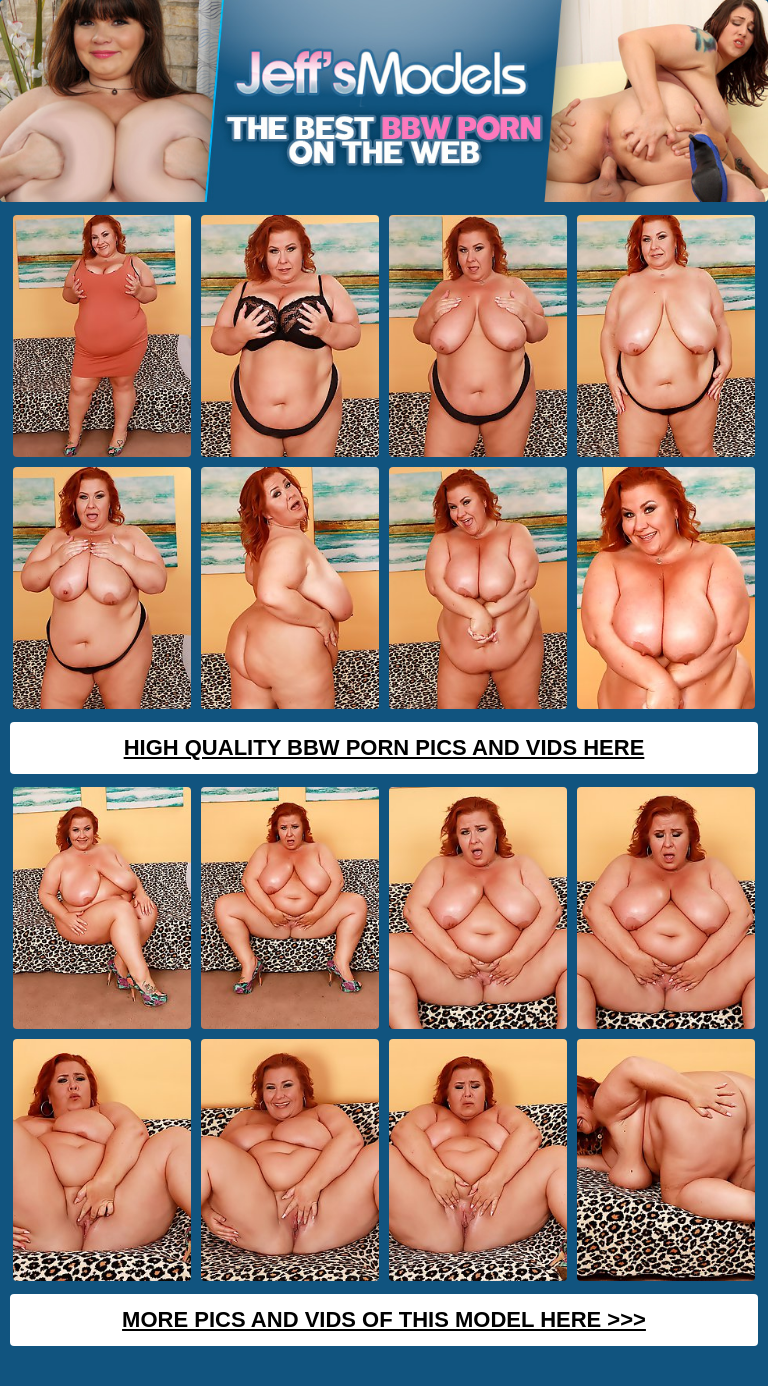 The image size is (768, 1386). I want to click on High Quality BBW Porn Pics And Vids Here, so click(384, 747).